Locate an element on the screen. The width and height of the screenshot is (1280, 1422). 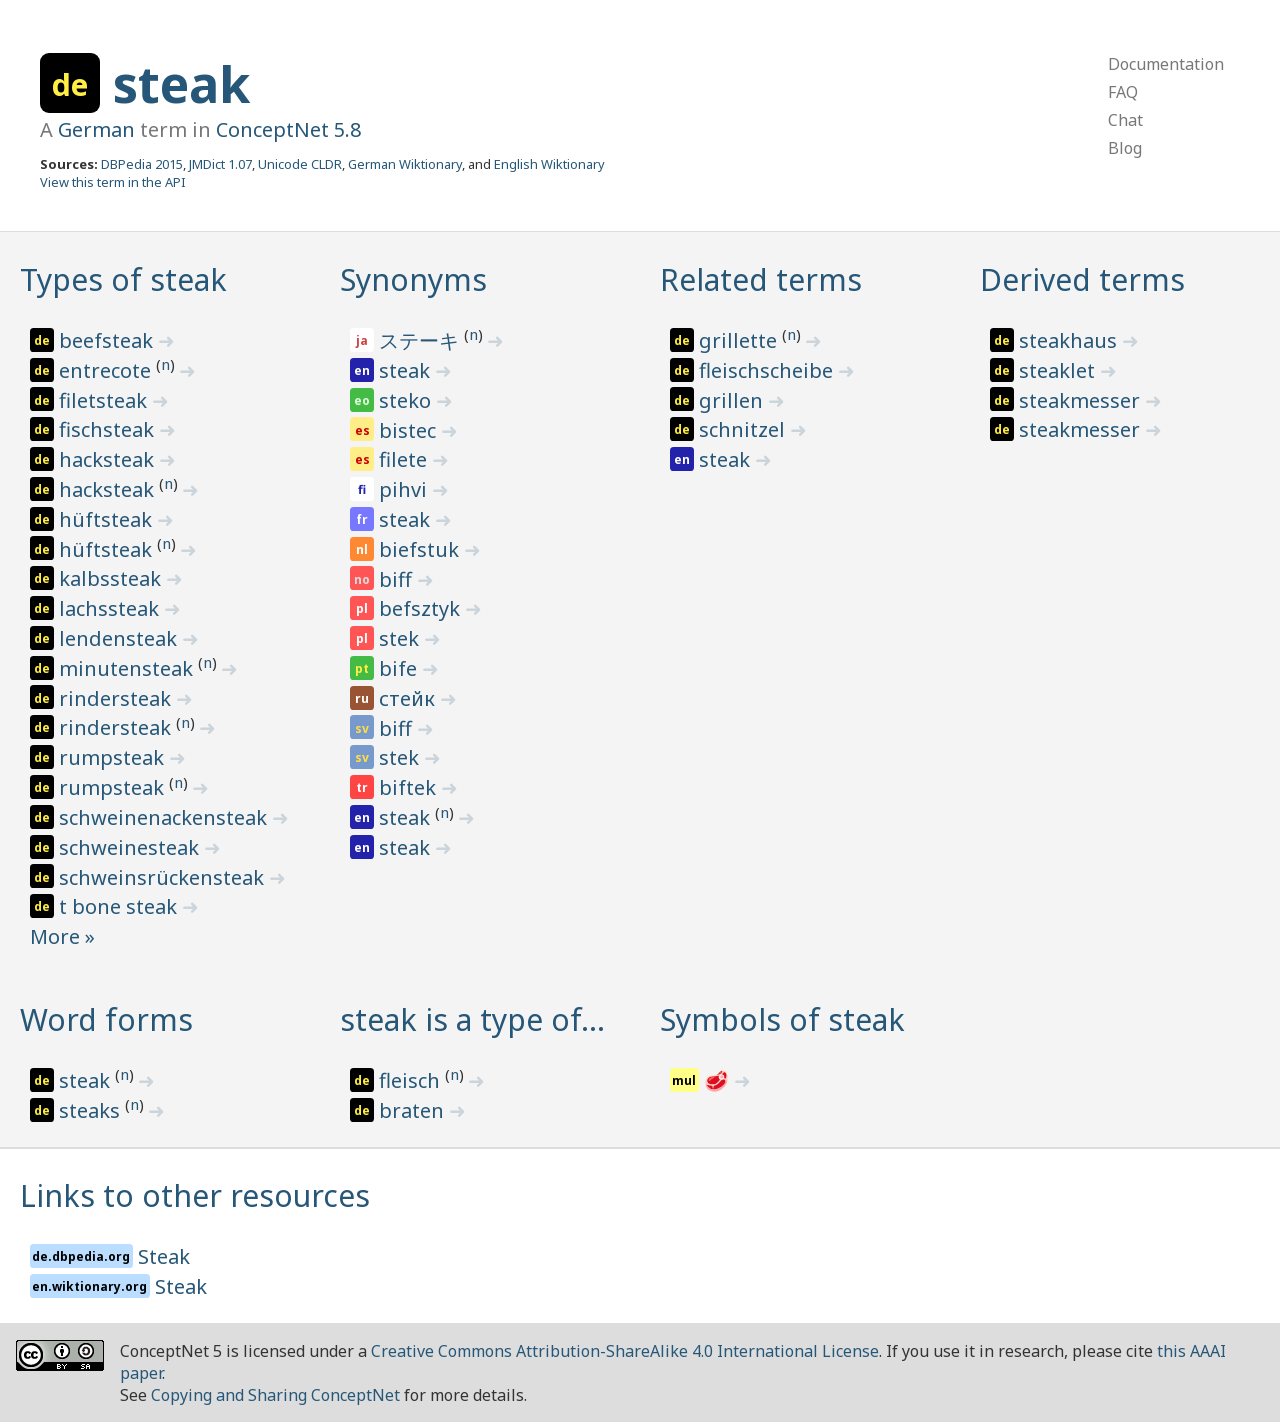
More » is located at coordinates (62, 936).